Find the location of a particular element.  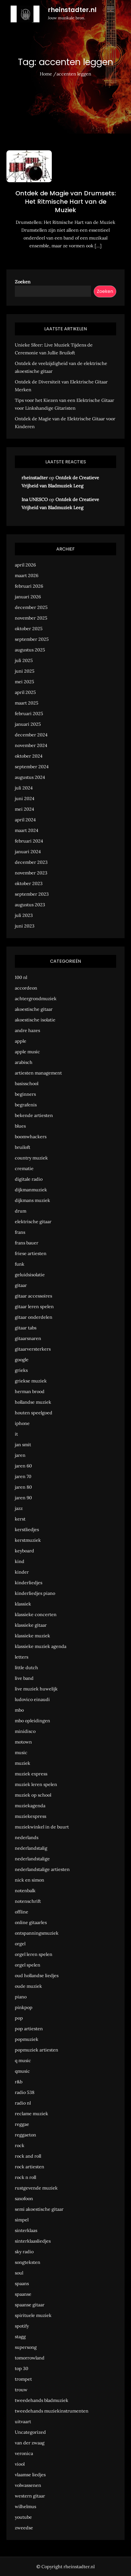

reggaeton is located at coordinates (25, 2135).